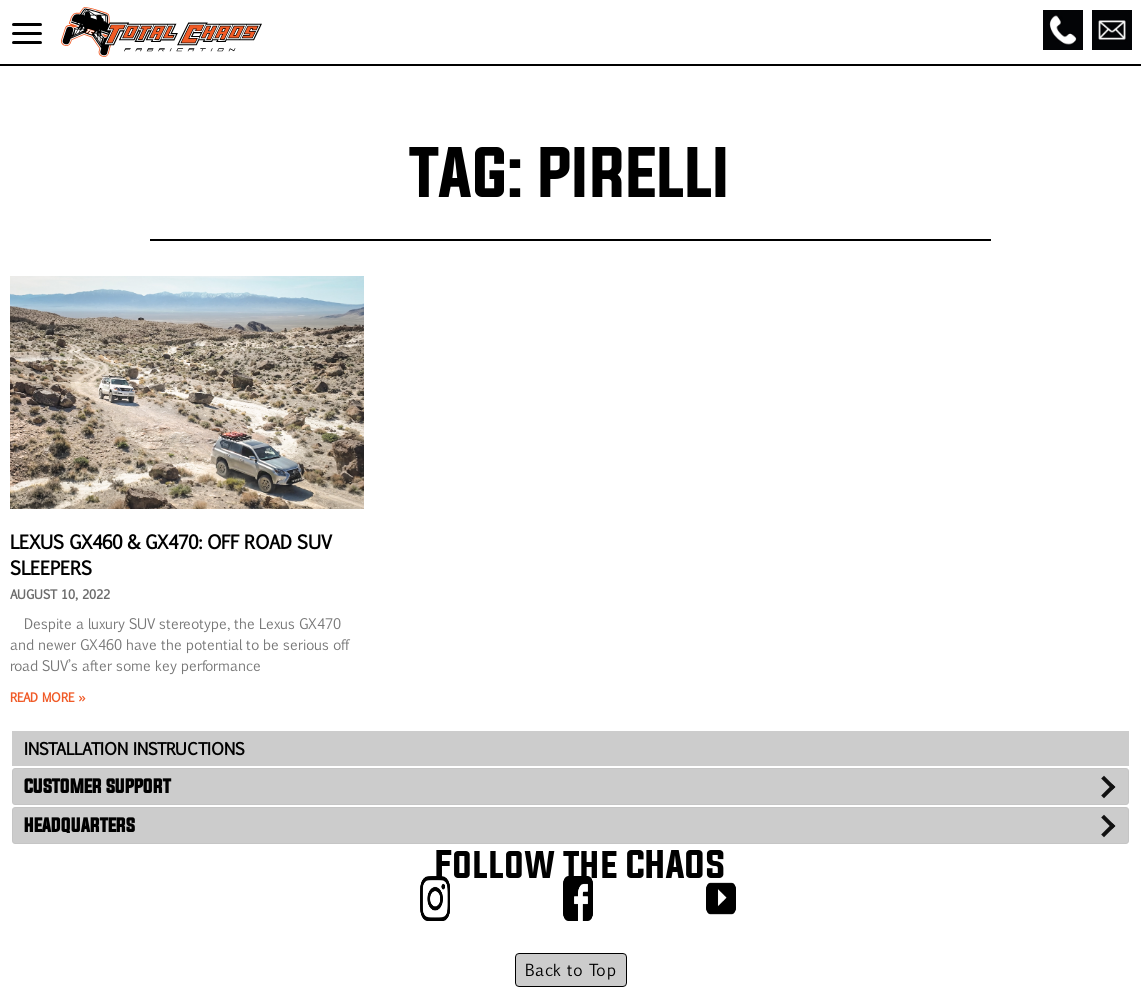  What do you see at coordinates (47, 697) in the screenshot?
I see `Read More » [Read more about Lexus GX460 & GX470: Off Road SUV Sleepers]` at bounding box center [47, 697].